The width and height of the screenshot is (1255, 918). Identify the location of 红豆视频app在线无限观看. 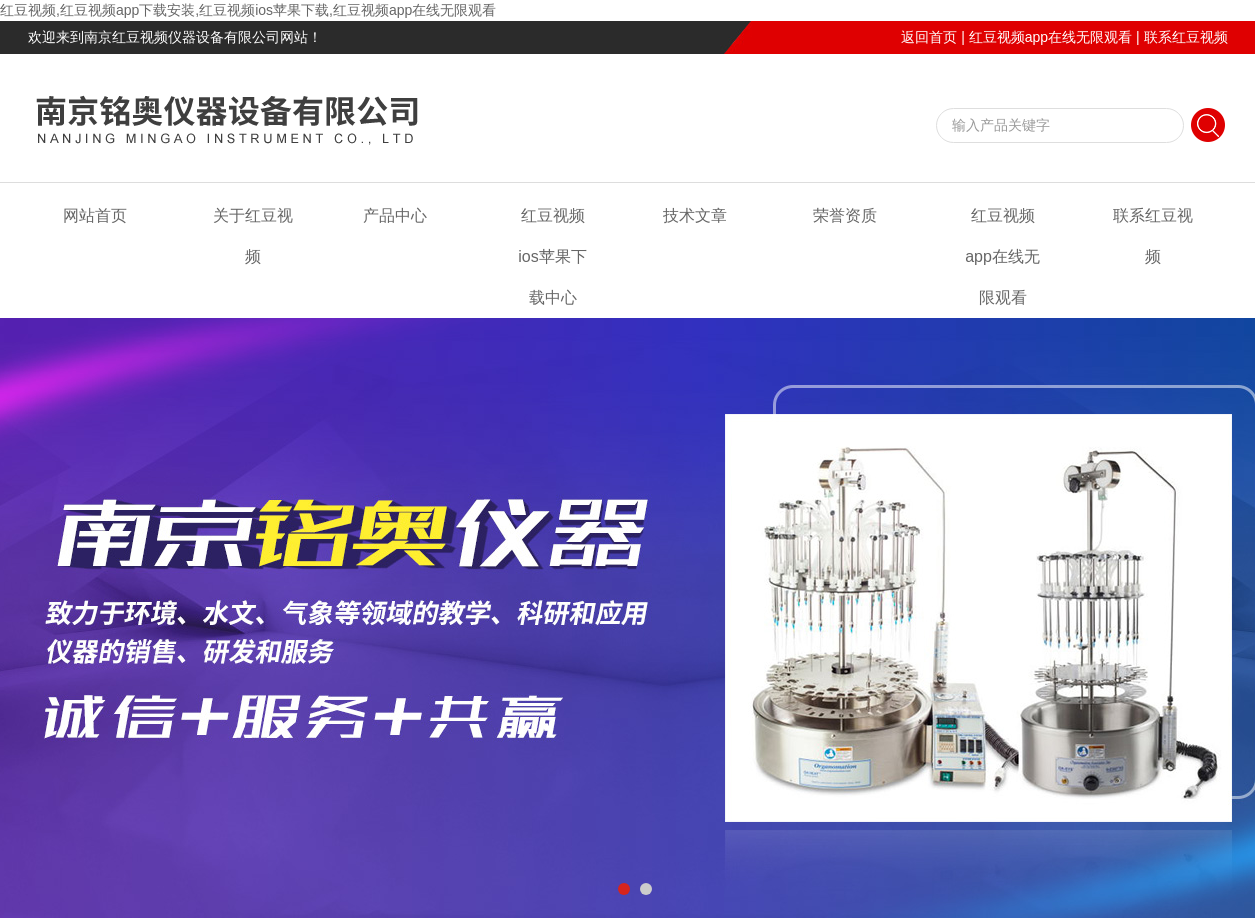
(1050, 37).